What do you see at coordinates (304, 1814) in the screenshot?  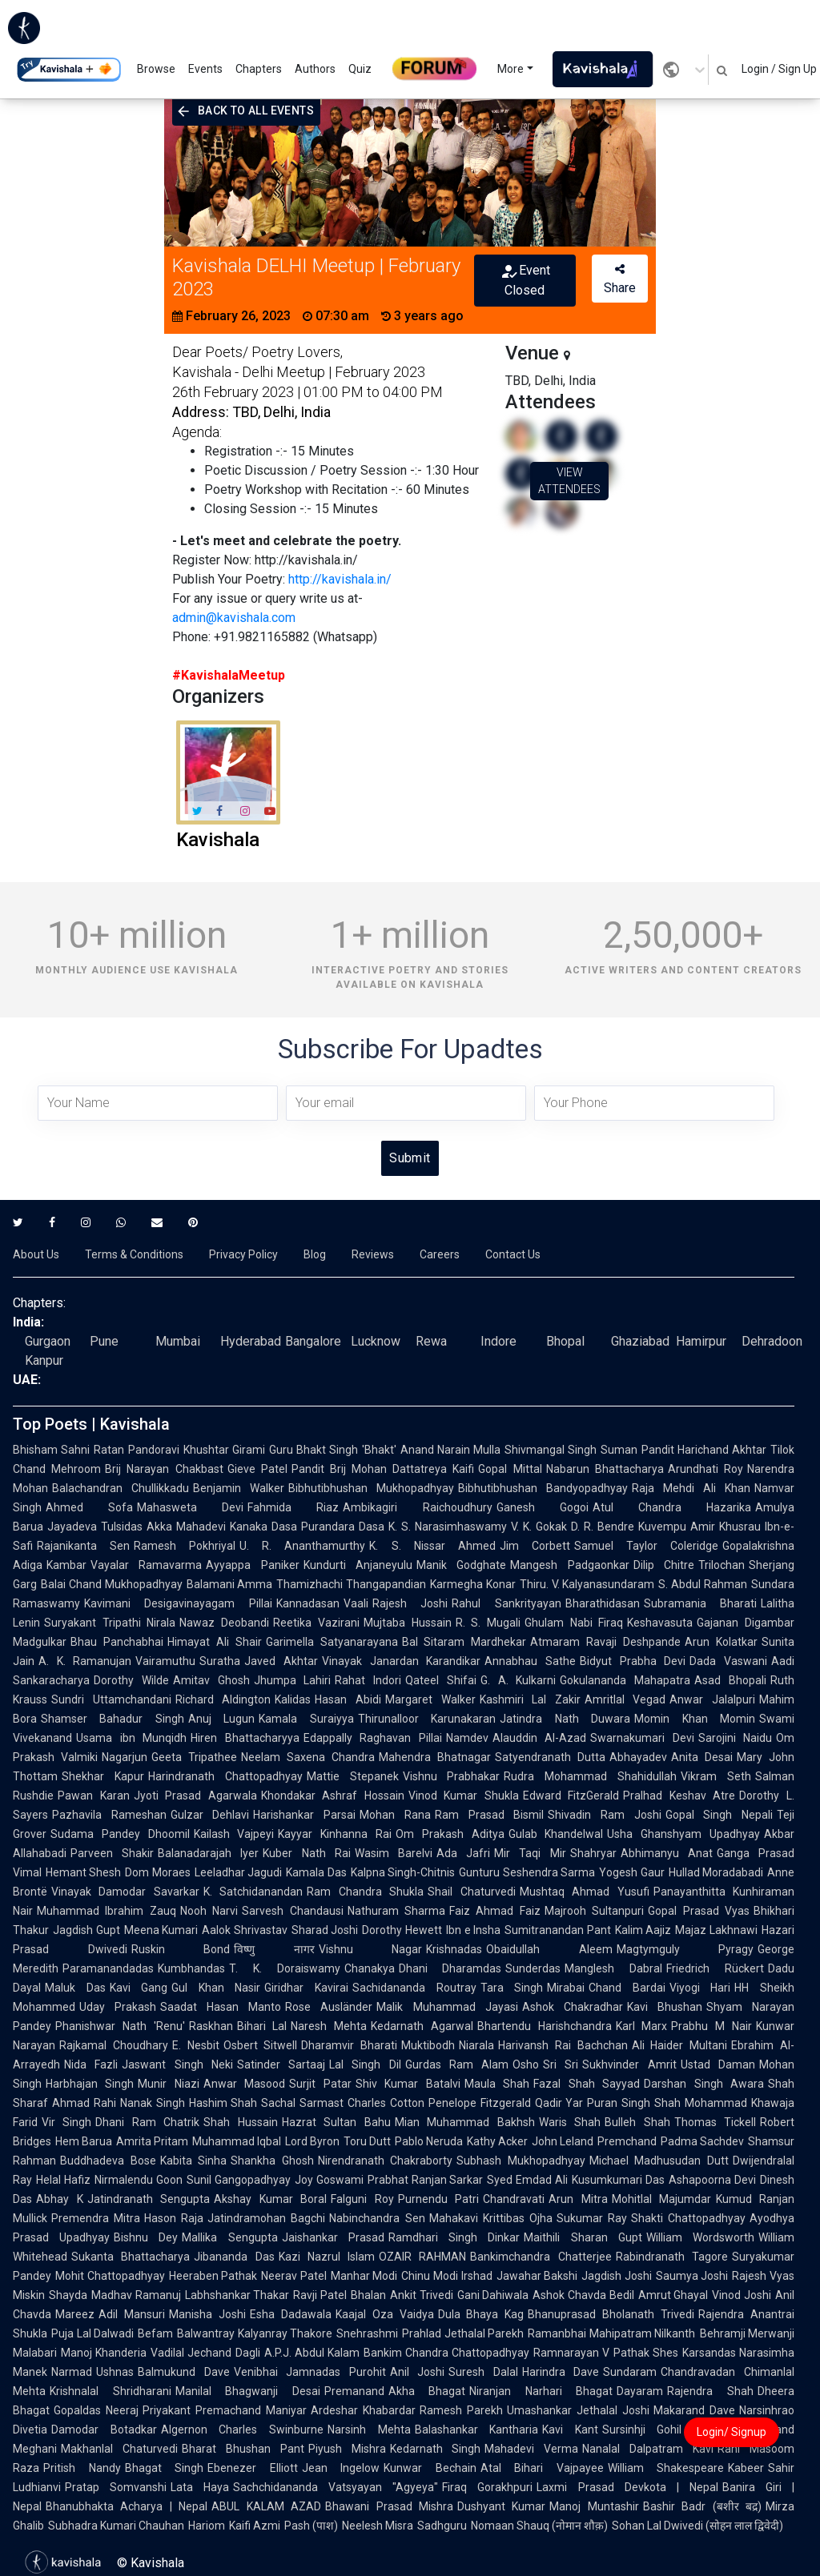 I see `Harishankar Parsai` at bounding box center [304, 1814].